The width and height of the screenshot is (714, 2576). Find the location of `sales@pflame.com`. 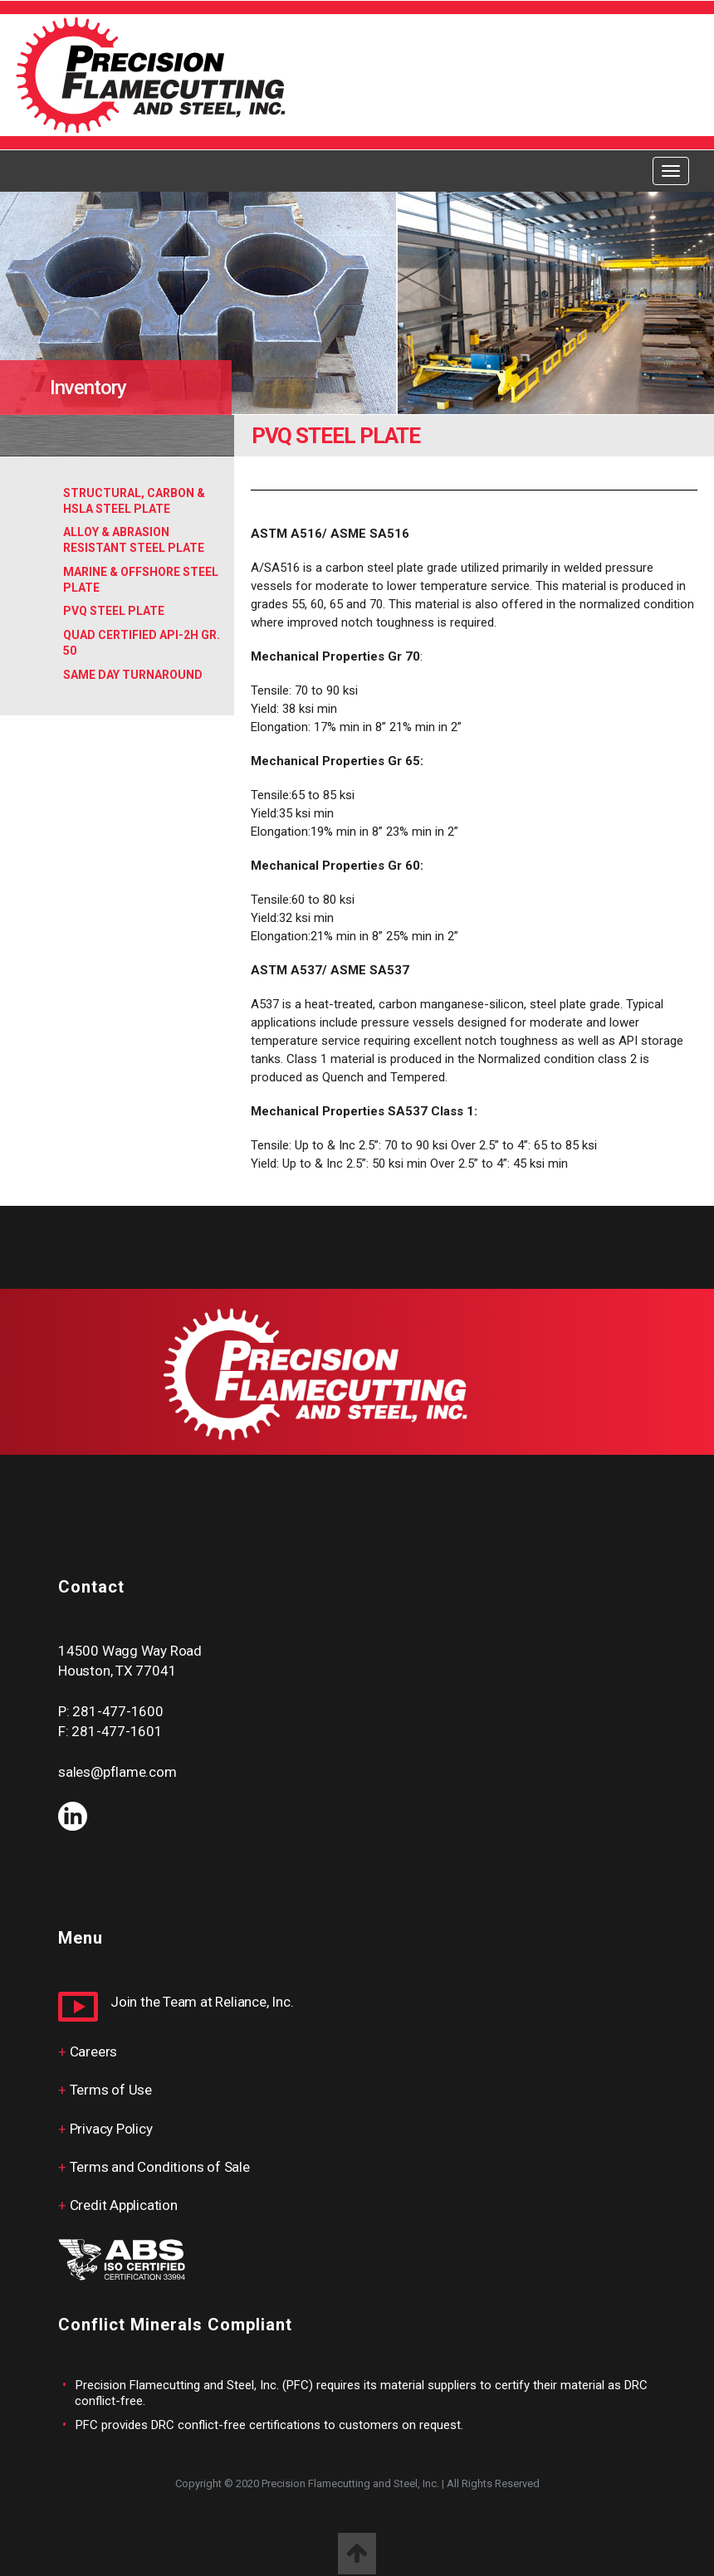

sales@pflame.com is located at coordinates (117, 1772).